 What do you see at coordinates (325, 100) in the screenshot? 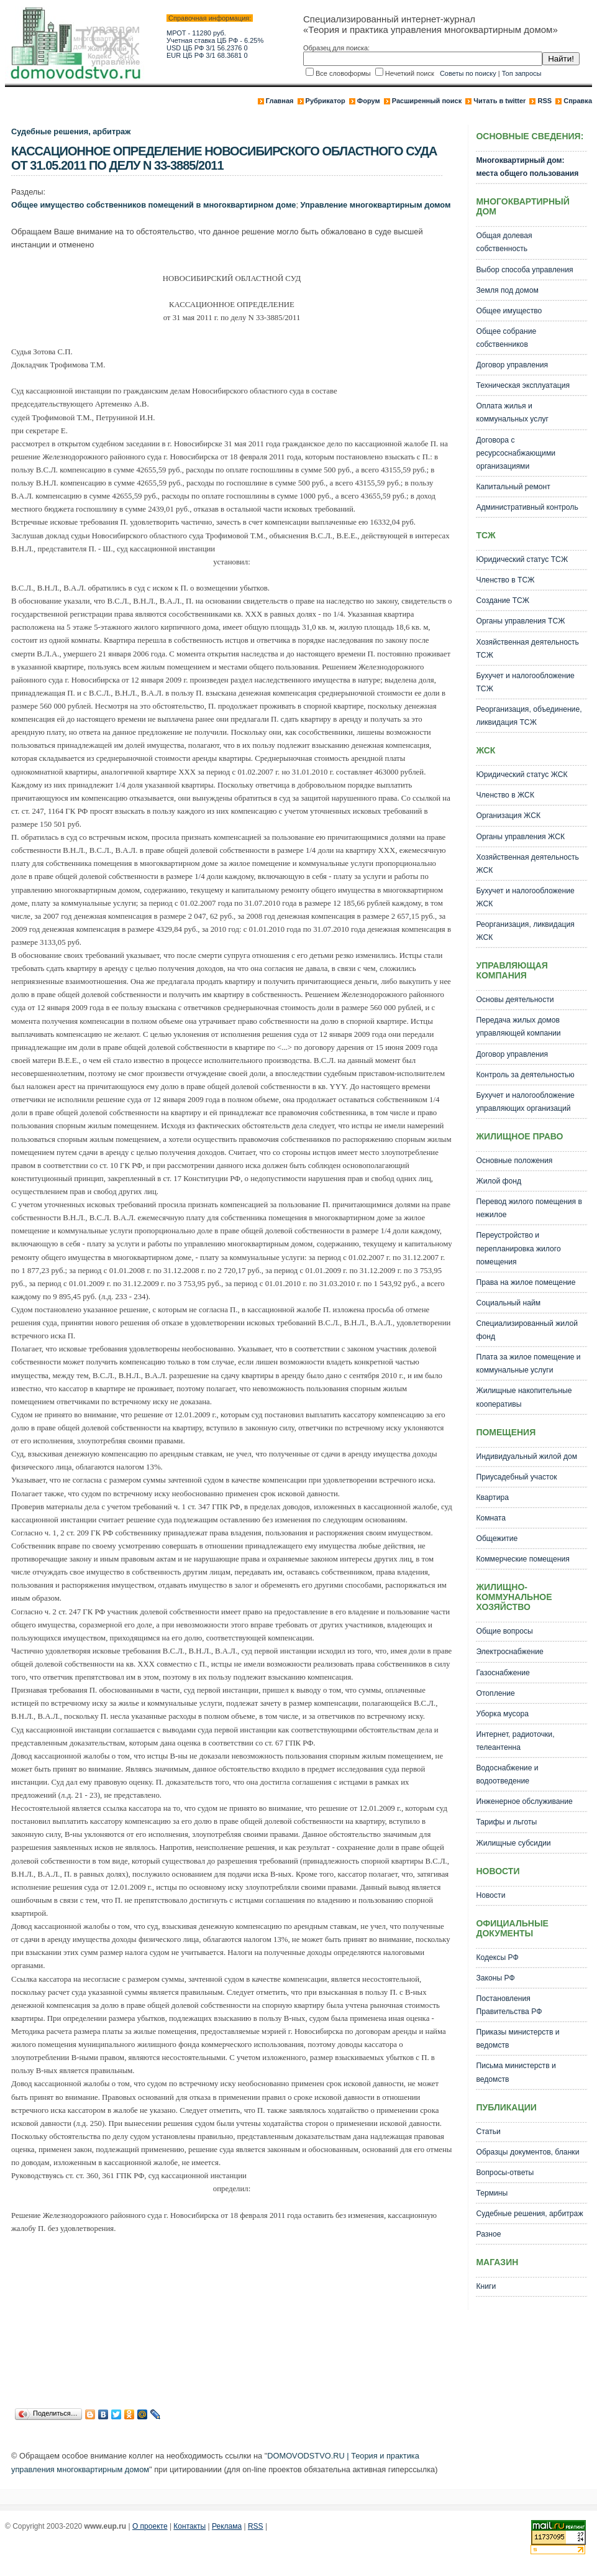
I see `Рубрикатор` at bounding box center [325, 100].